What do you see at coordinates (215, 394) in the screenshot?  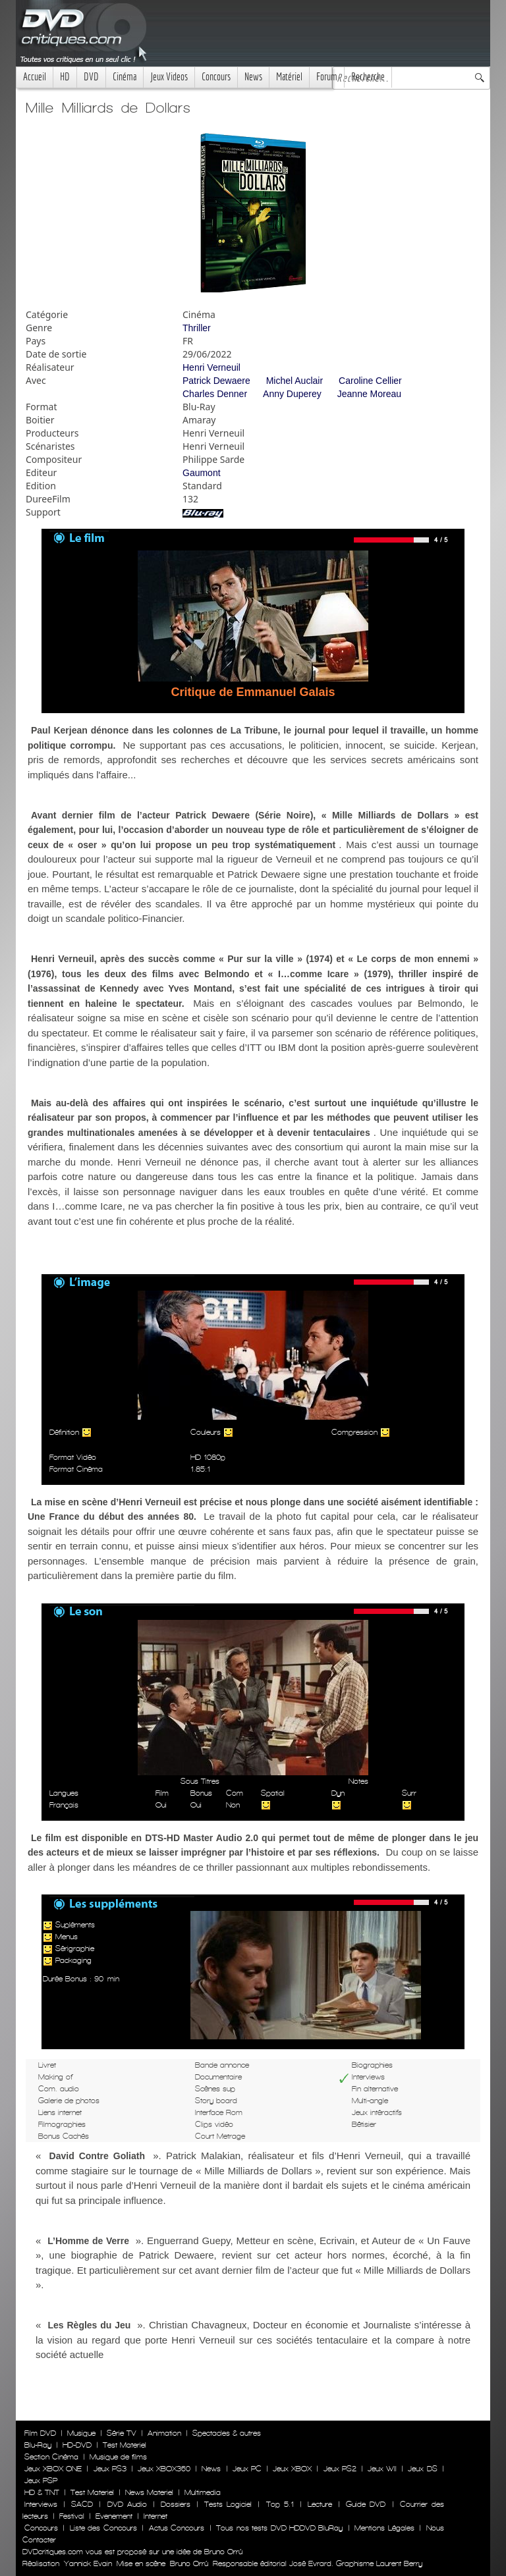 I see `Charles Denner` at bounding box center [215, 394].